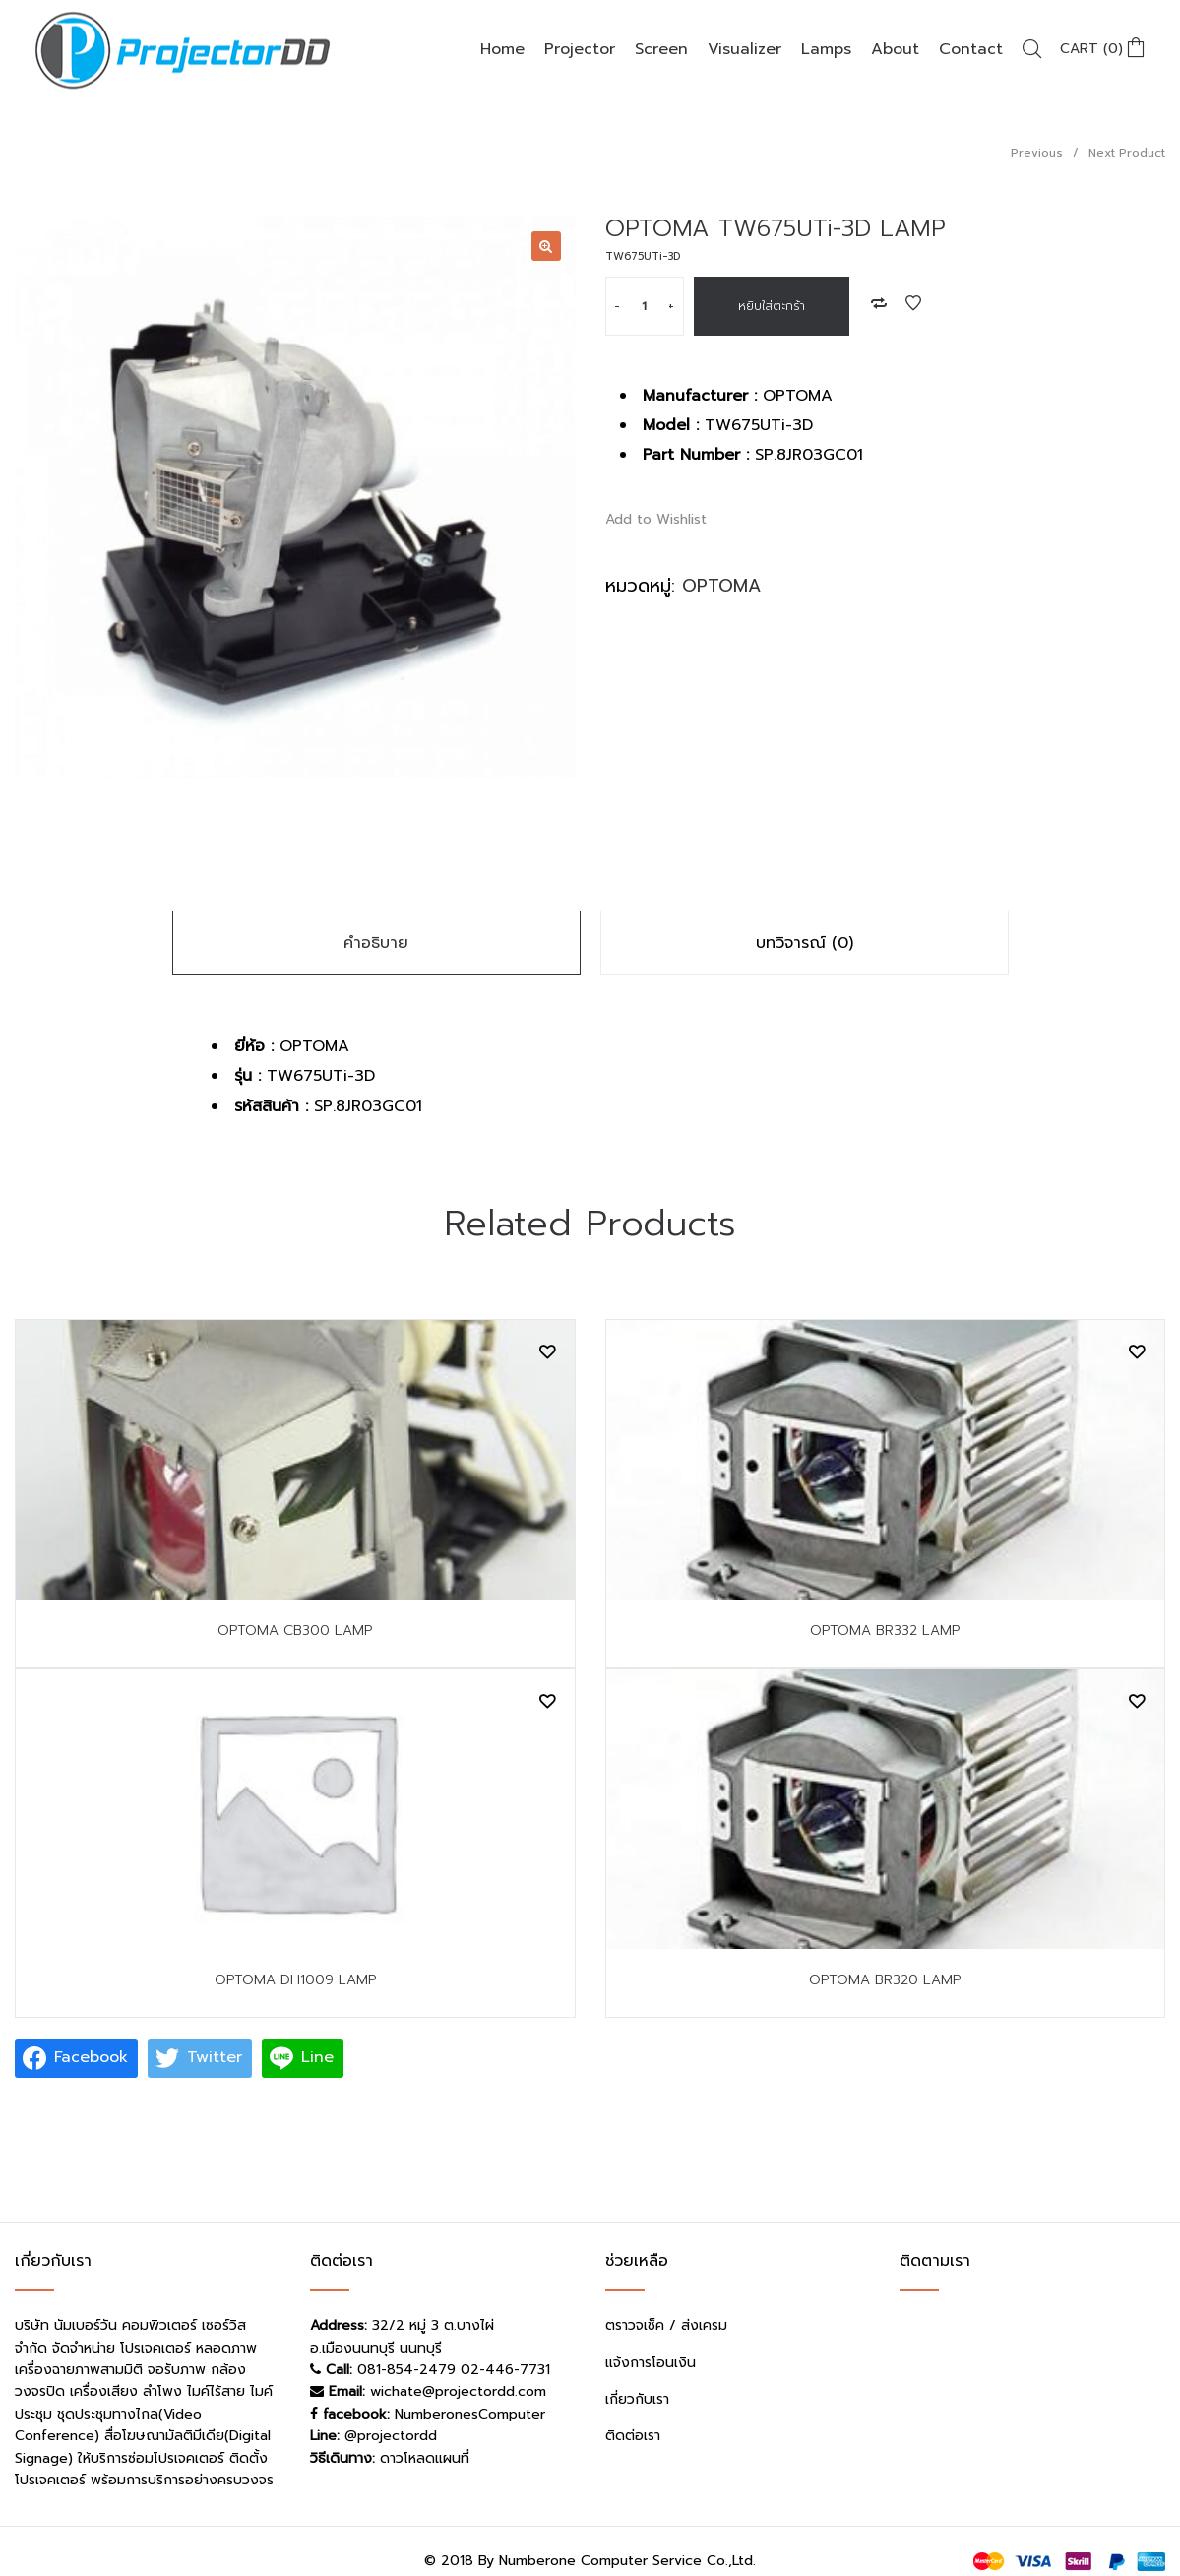  I want to click on OPTOMA DH1009 LAMP, so click(295, 1980).